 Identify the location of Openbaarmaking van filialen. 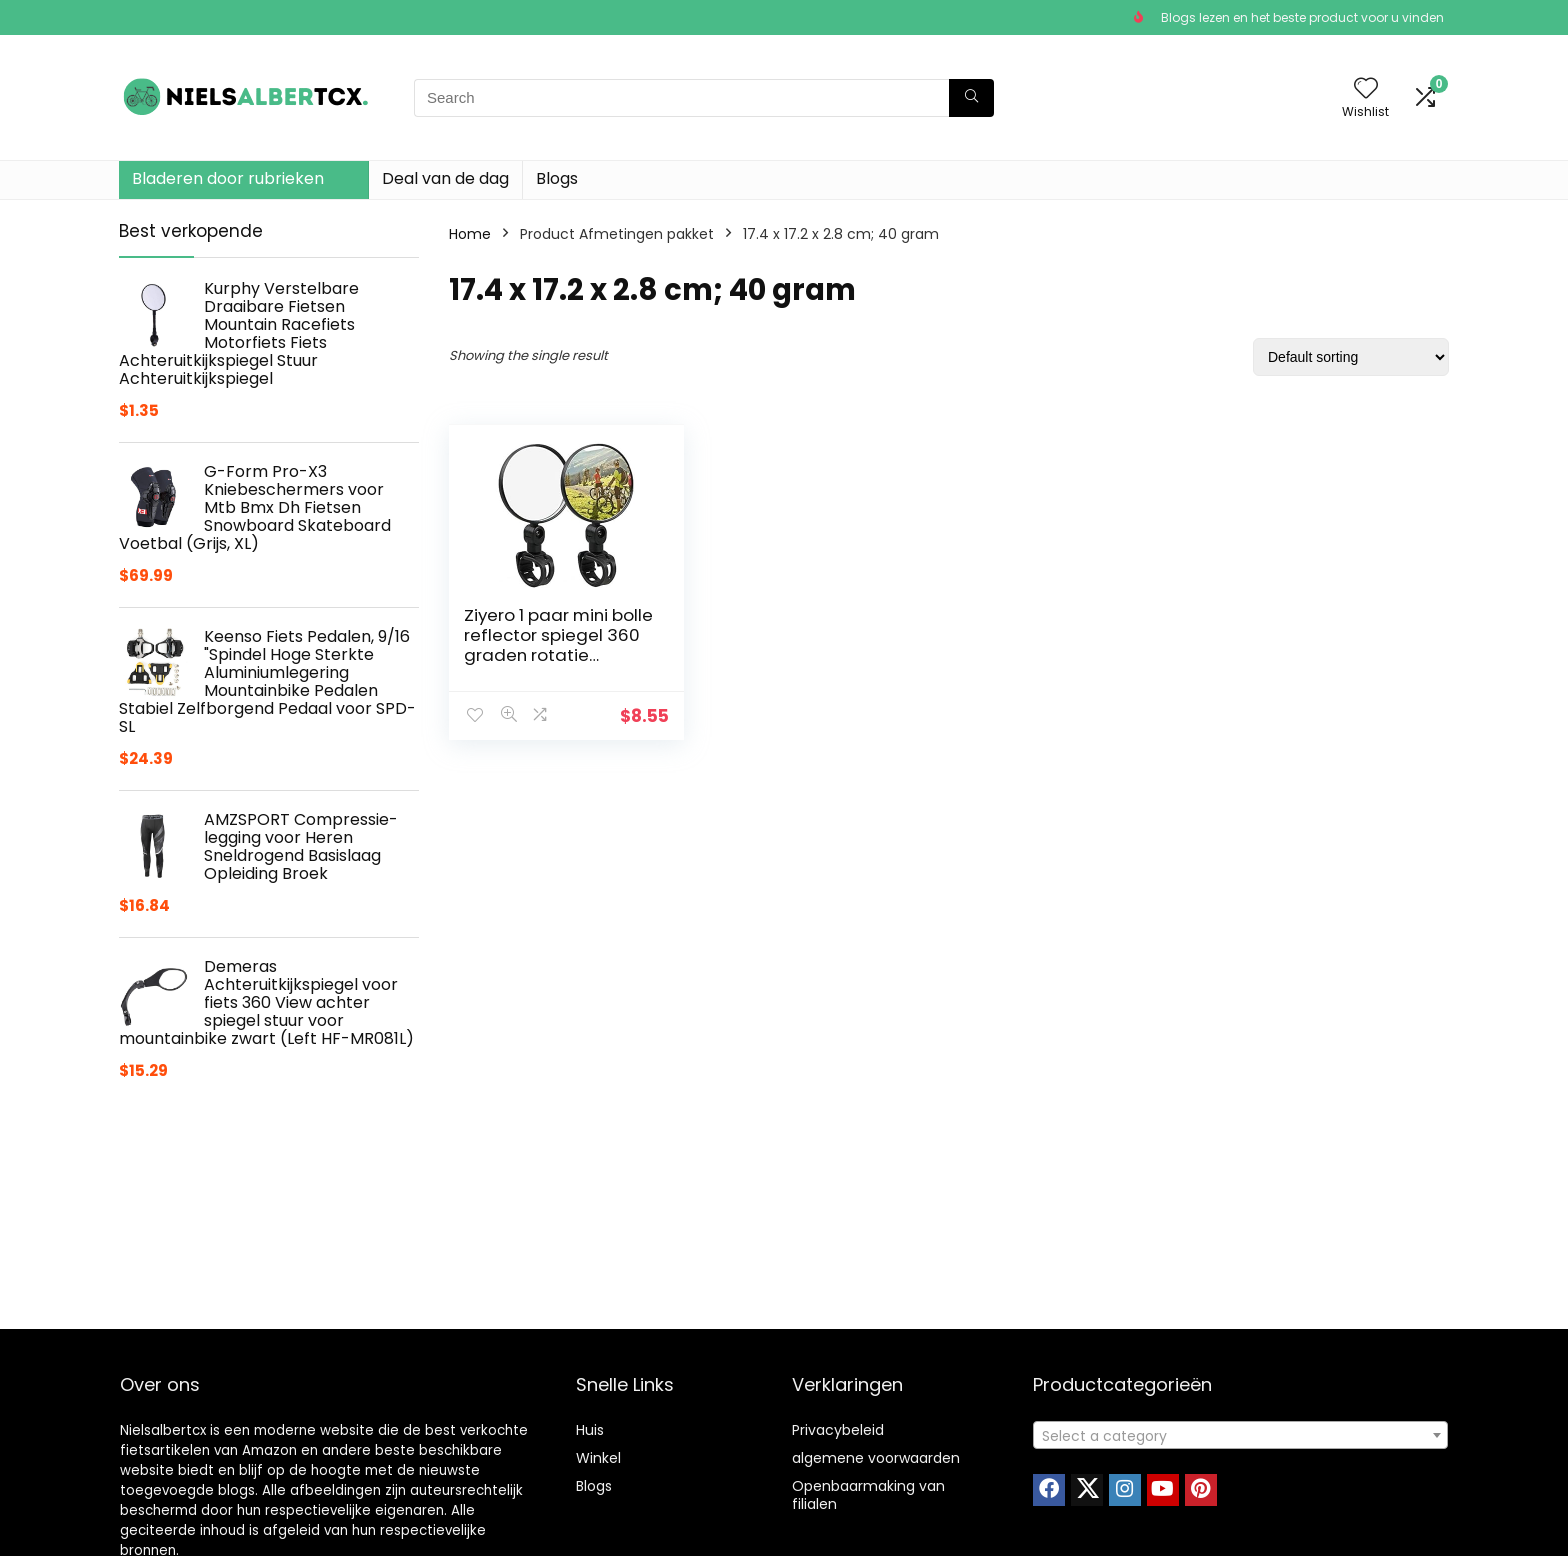
(868, 1495).